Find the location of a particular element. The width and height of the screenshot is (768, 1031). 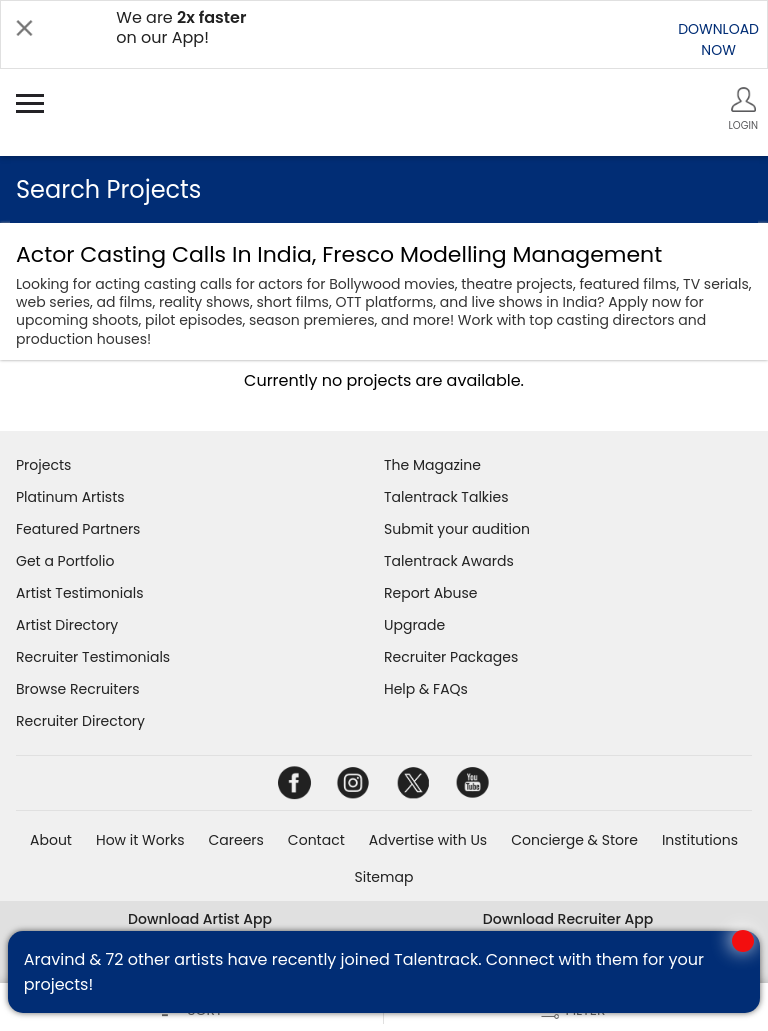

Report Abuse is located at coordinates (431, 593).